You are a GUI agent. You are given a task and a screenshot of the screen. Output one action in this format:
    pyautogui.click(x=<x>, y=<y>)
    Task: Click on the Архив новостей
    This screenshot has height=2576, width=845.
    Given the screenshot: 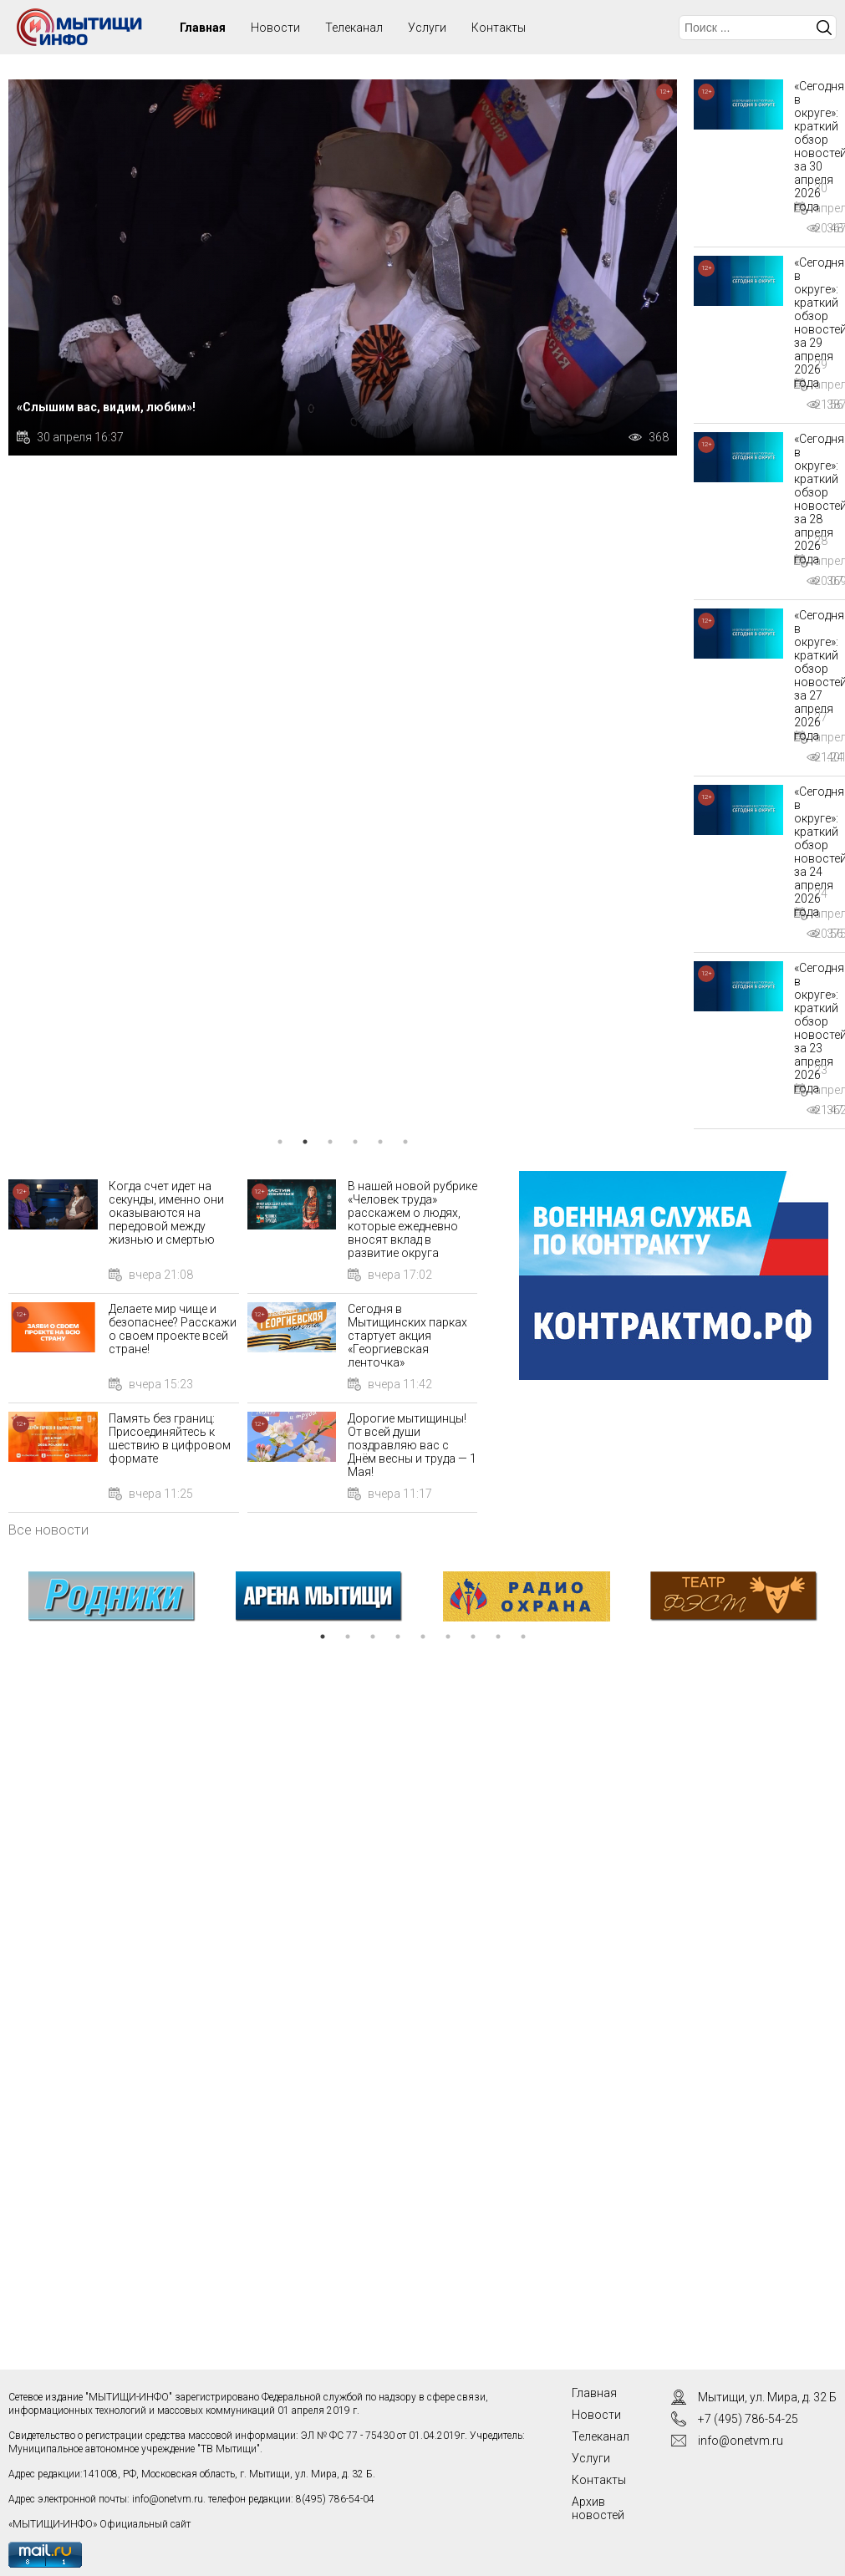 What is the action you would take?
    pyautogui.click(x=598, y=2508)
    